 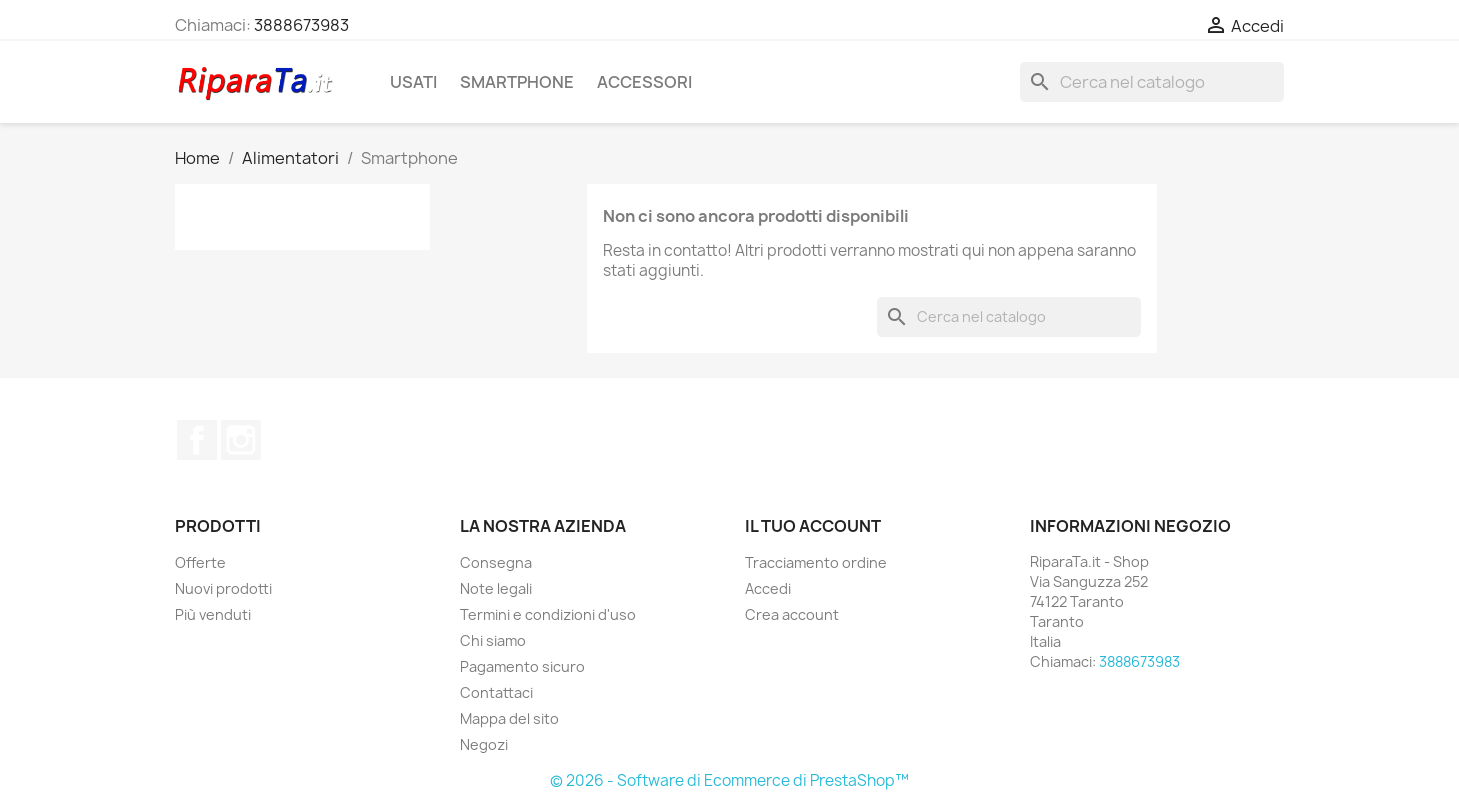 I want to click on Termini e condizioni d'uso, so click(x=548, y=614).